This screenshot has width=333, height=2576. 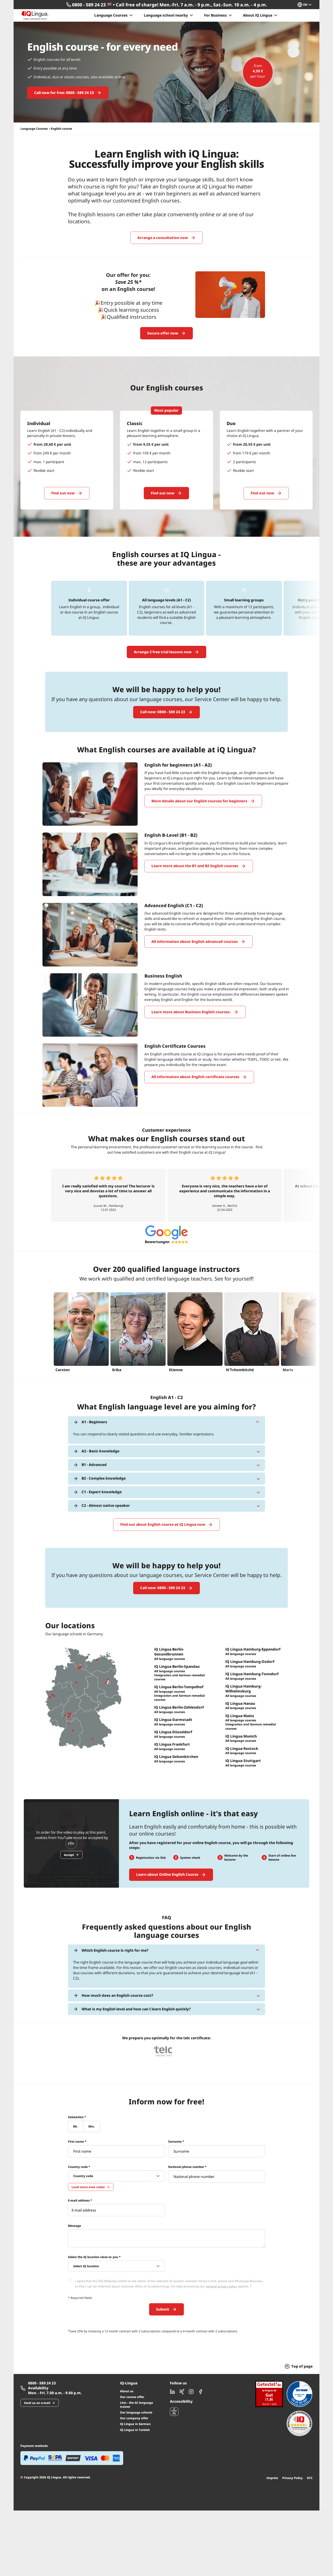 I want to click on Learn more about Business English courses., so click(x=191, y=990).